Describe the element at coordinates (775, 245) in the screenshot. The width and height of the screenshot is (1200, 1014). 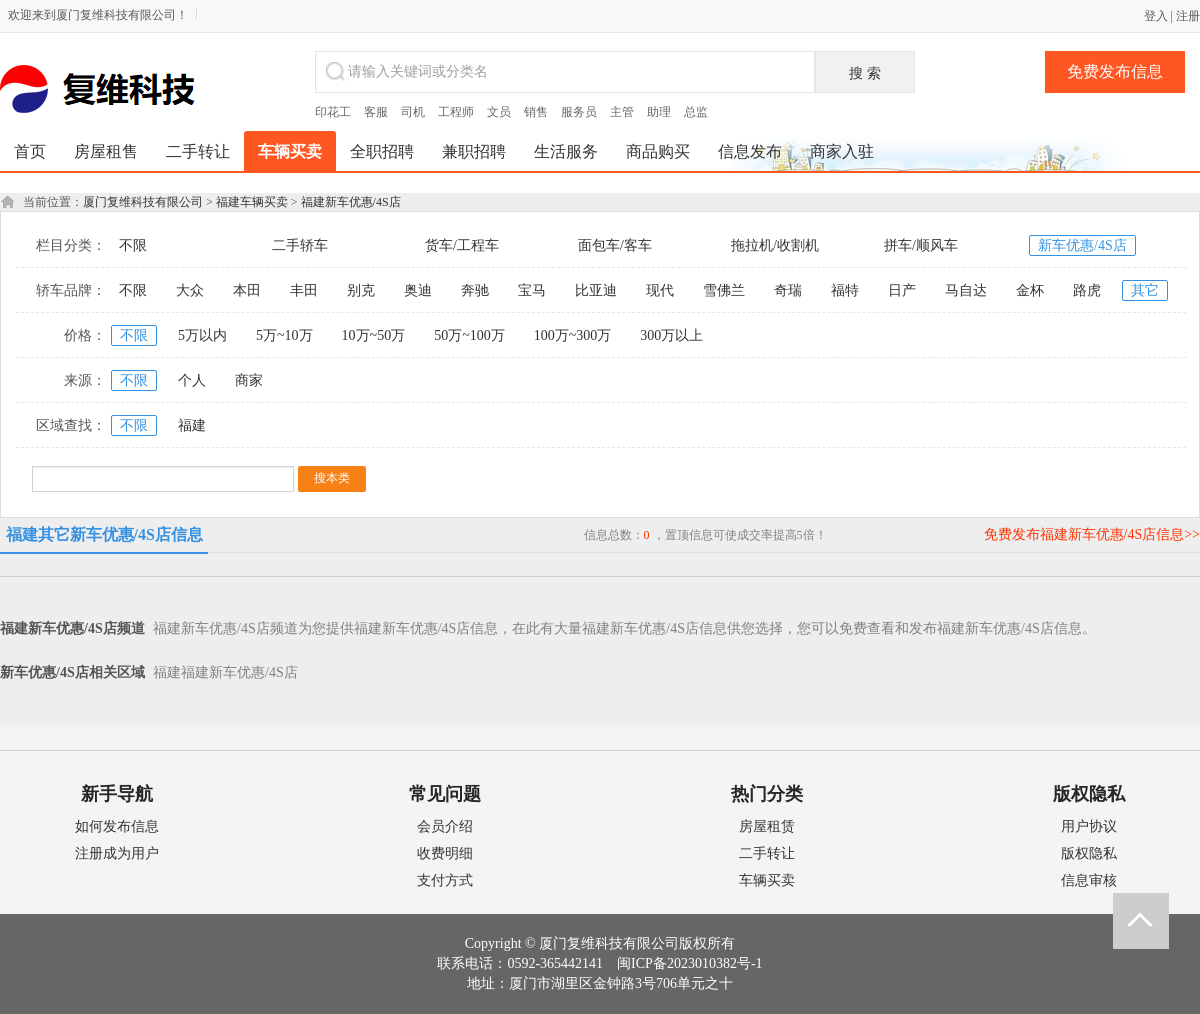
I see `拖拉机/收割机` at that location.